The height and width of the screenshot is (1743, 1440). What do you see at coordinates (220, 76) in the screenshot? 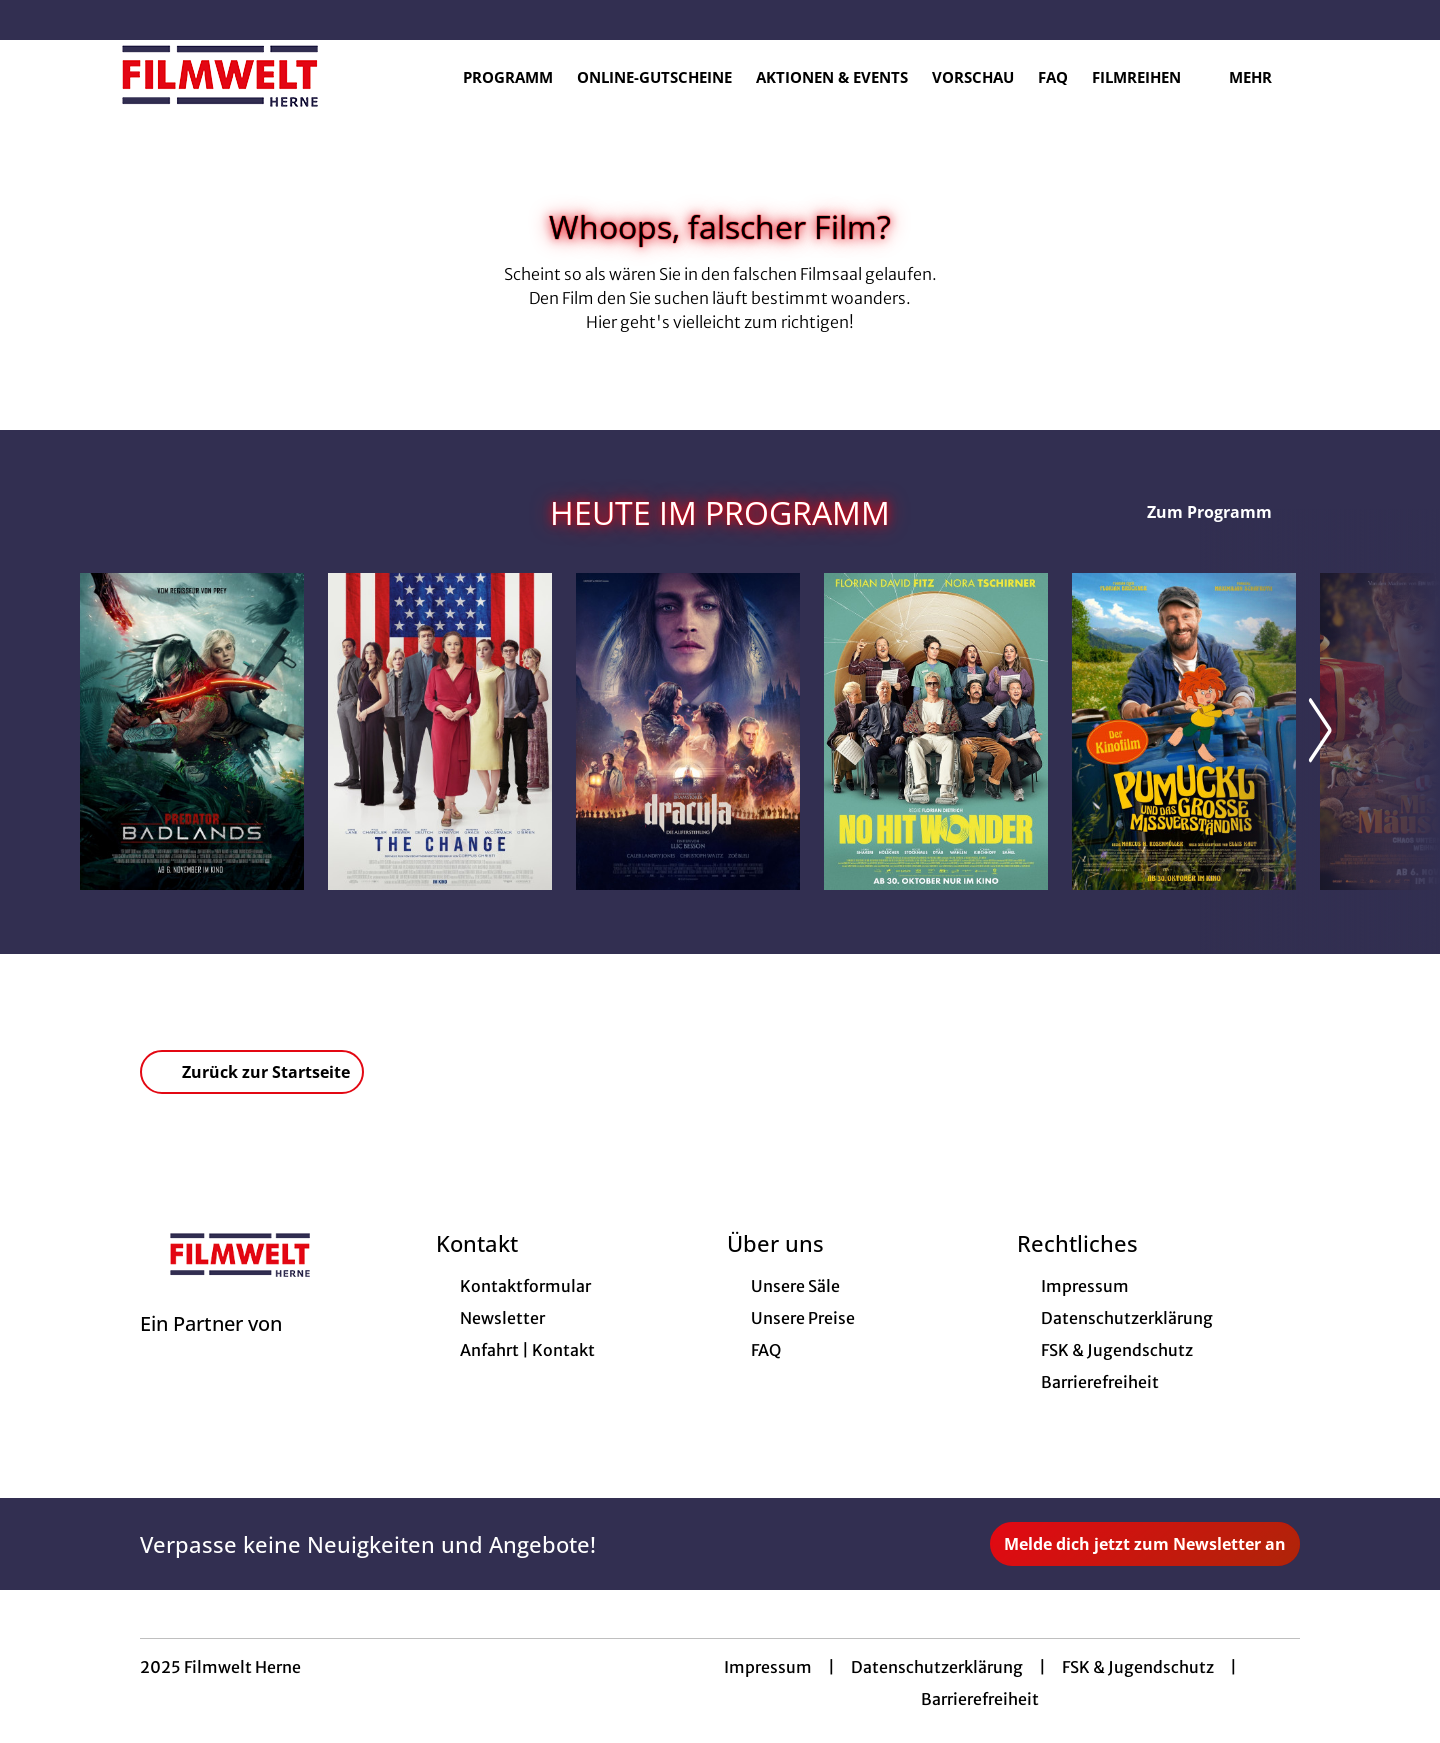
I see `[Zur Startseite]` at bounding box center [220, 76].